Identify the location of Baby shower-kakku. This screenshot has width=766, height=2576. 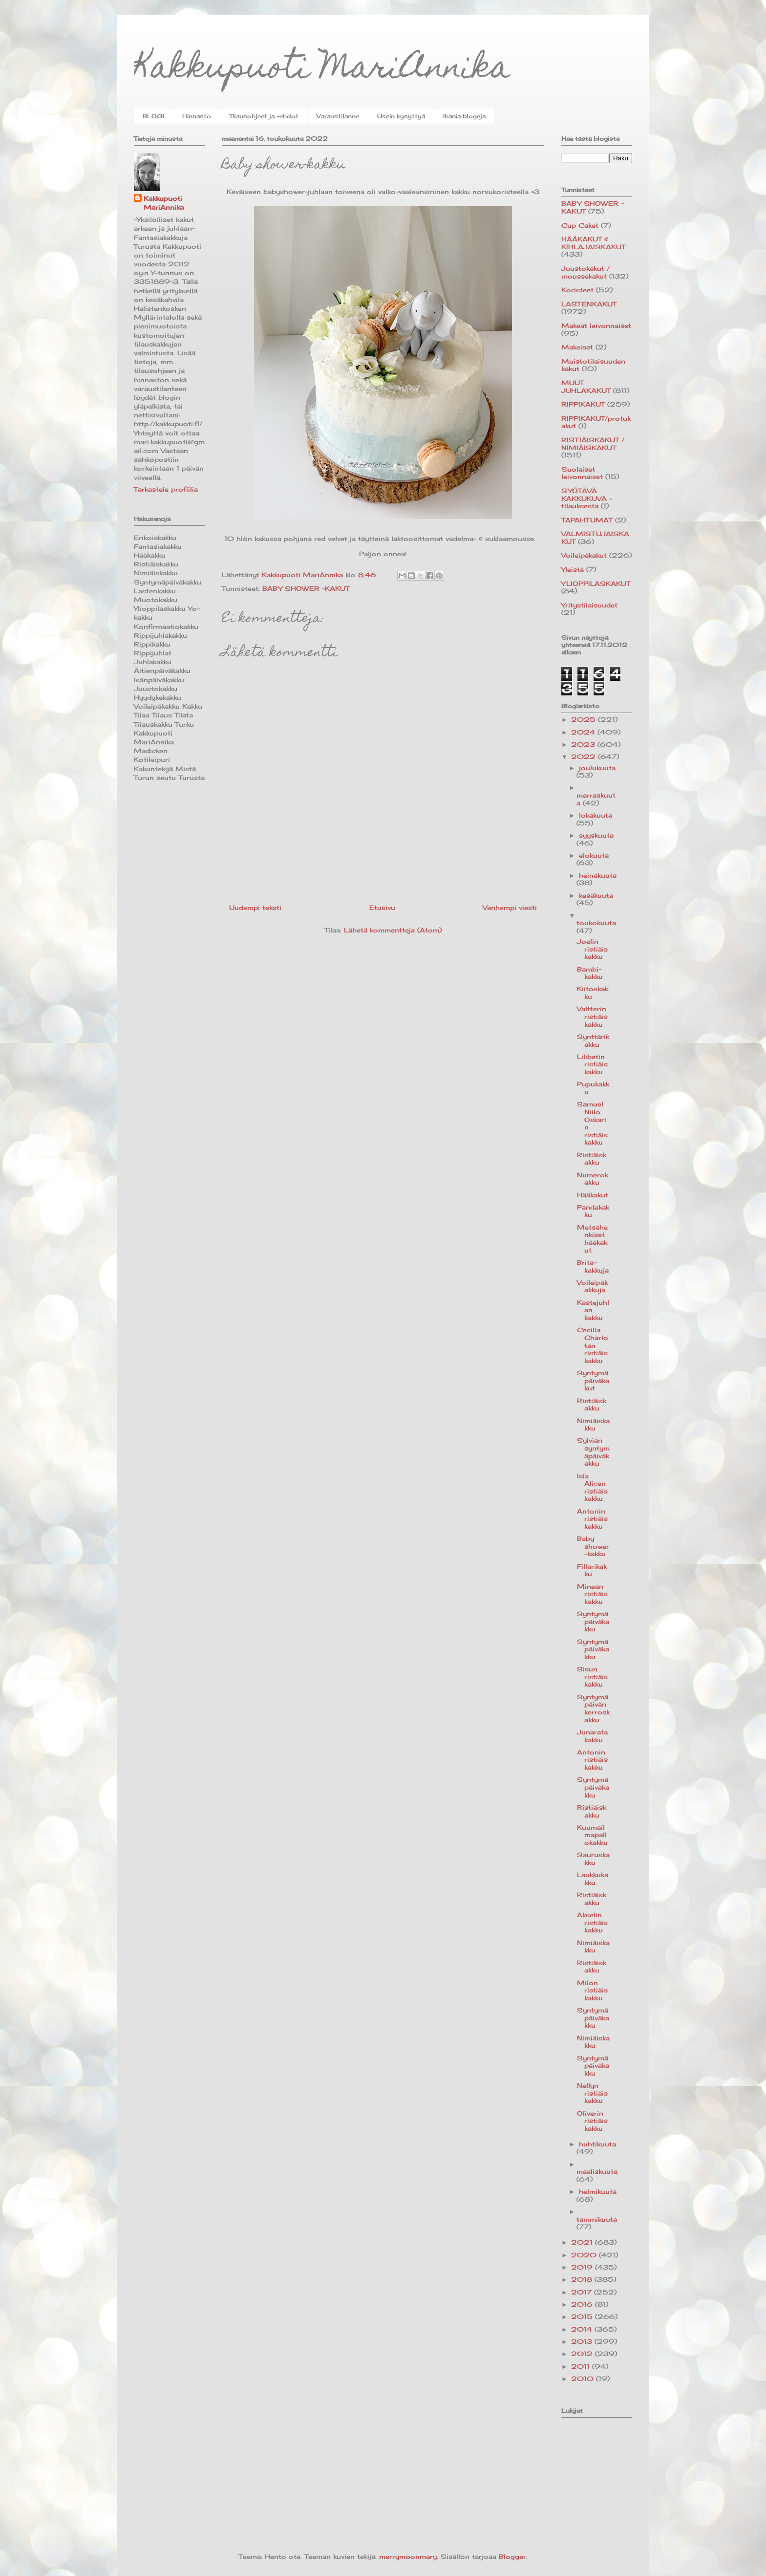
(593, 1546).